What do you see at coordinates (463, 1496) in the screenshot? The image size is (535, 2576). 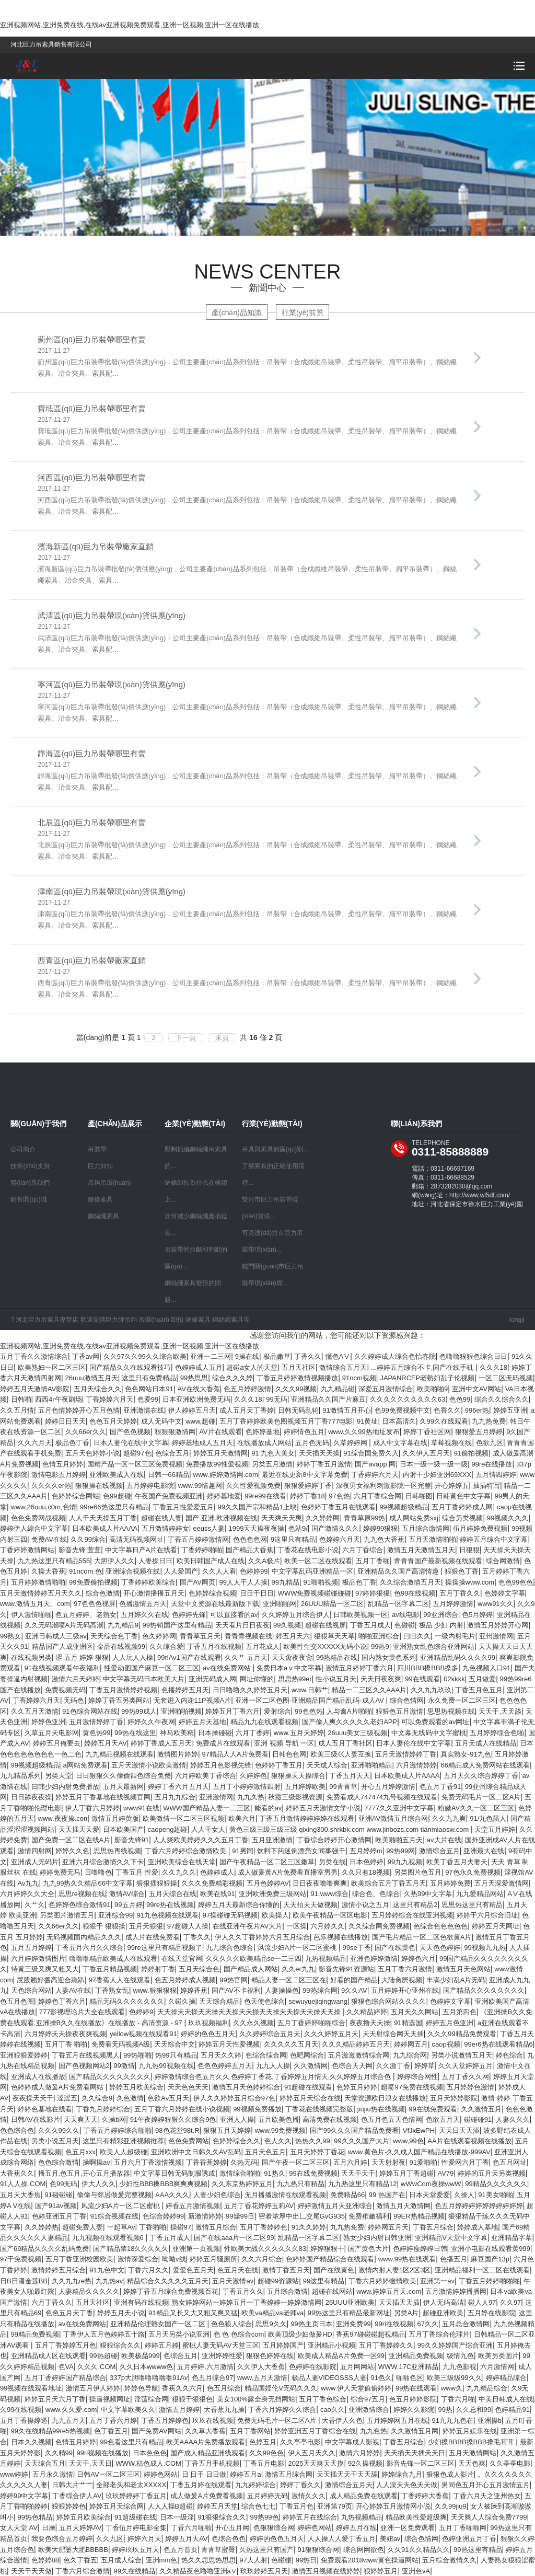 I see `日韩黄色中文字幕` at bounding box center [463, 1496].